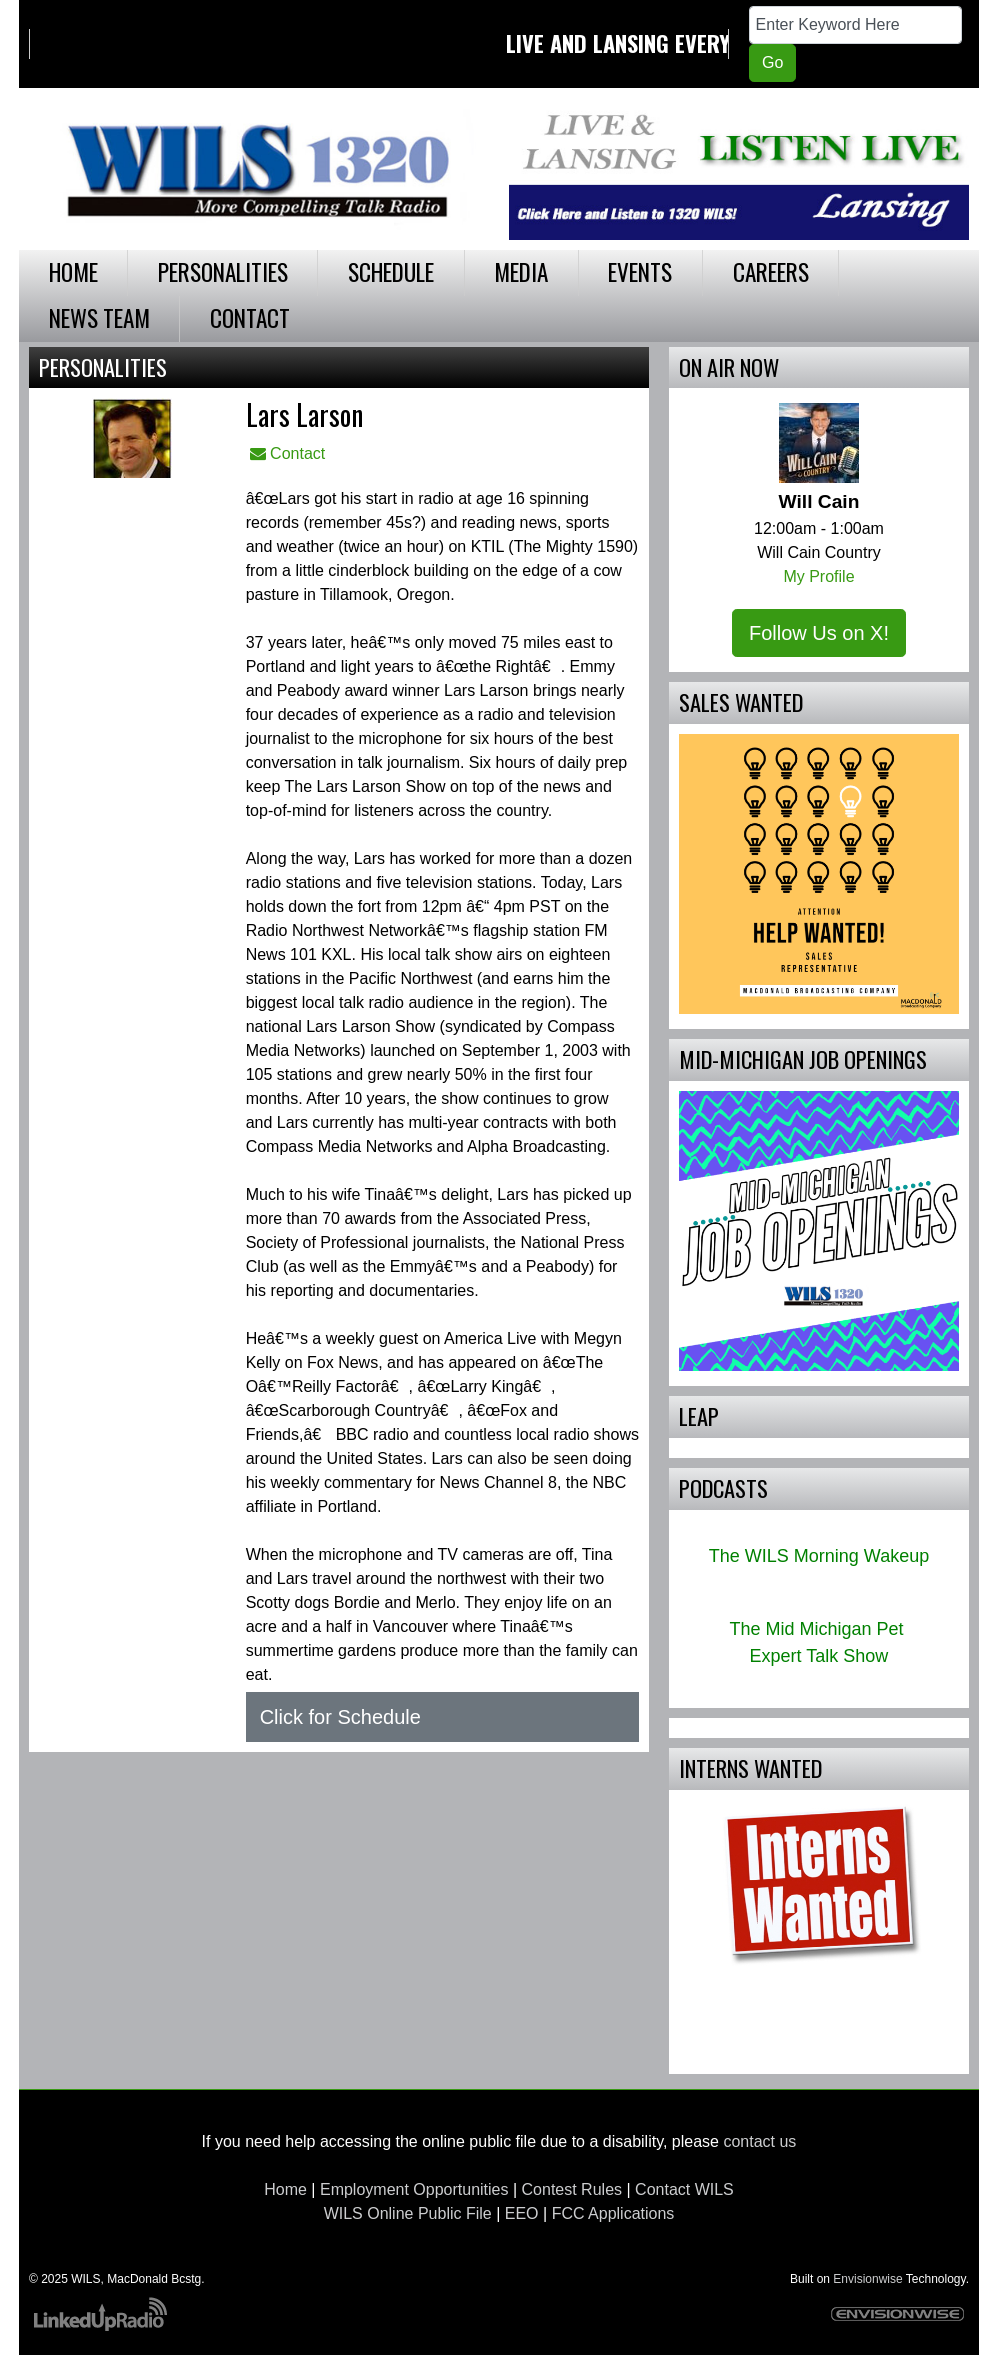 This screenshot has width=998, height=2355. Describe the element at coordinates (521, 271) in the screenshot. I see `Media [button]` at that location.